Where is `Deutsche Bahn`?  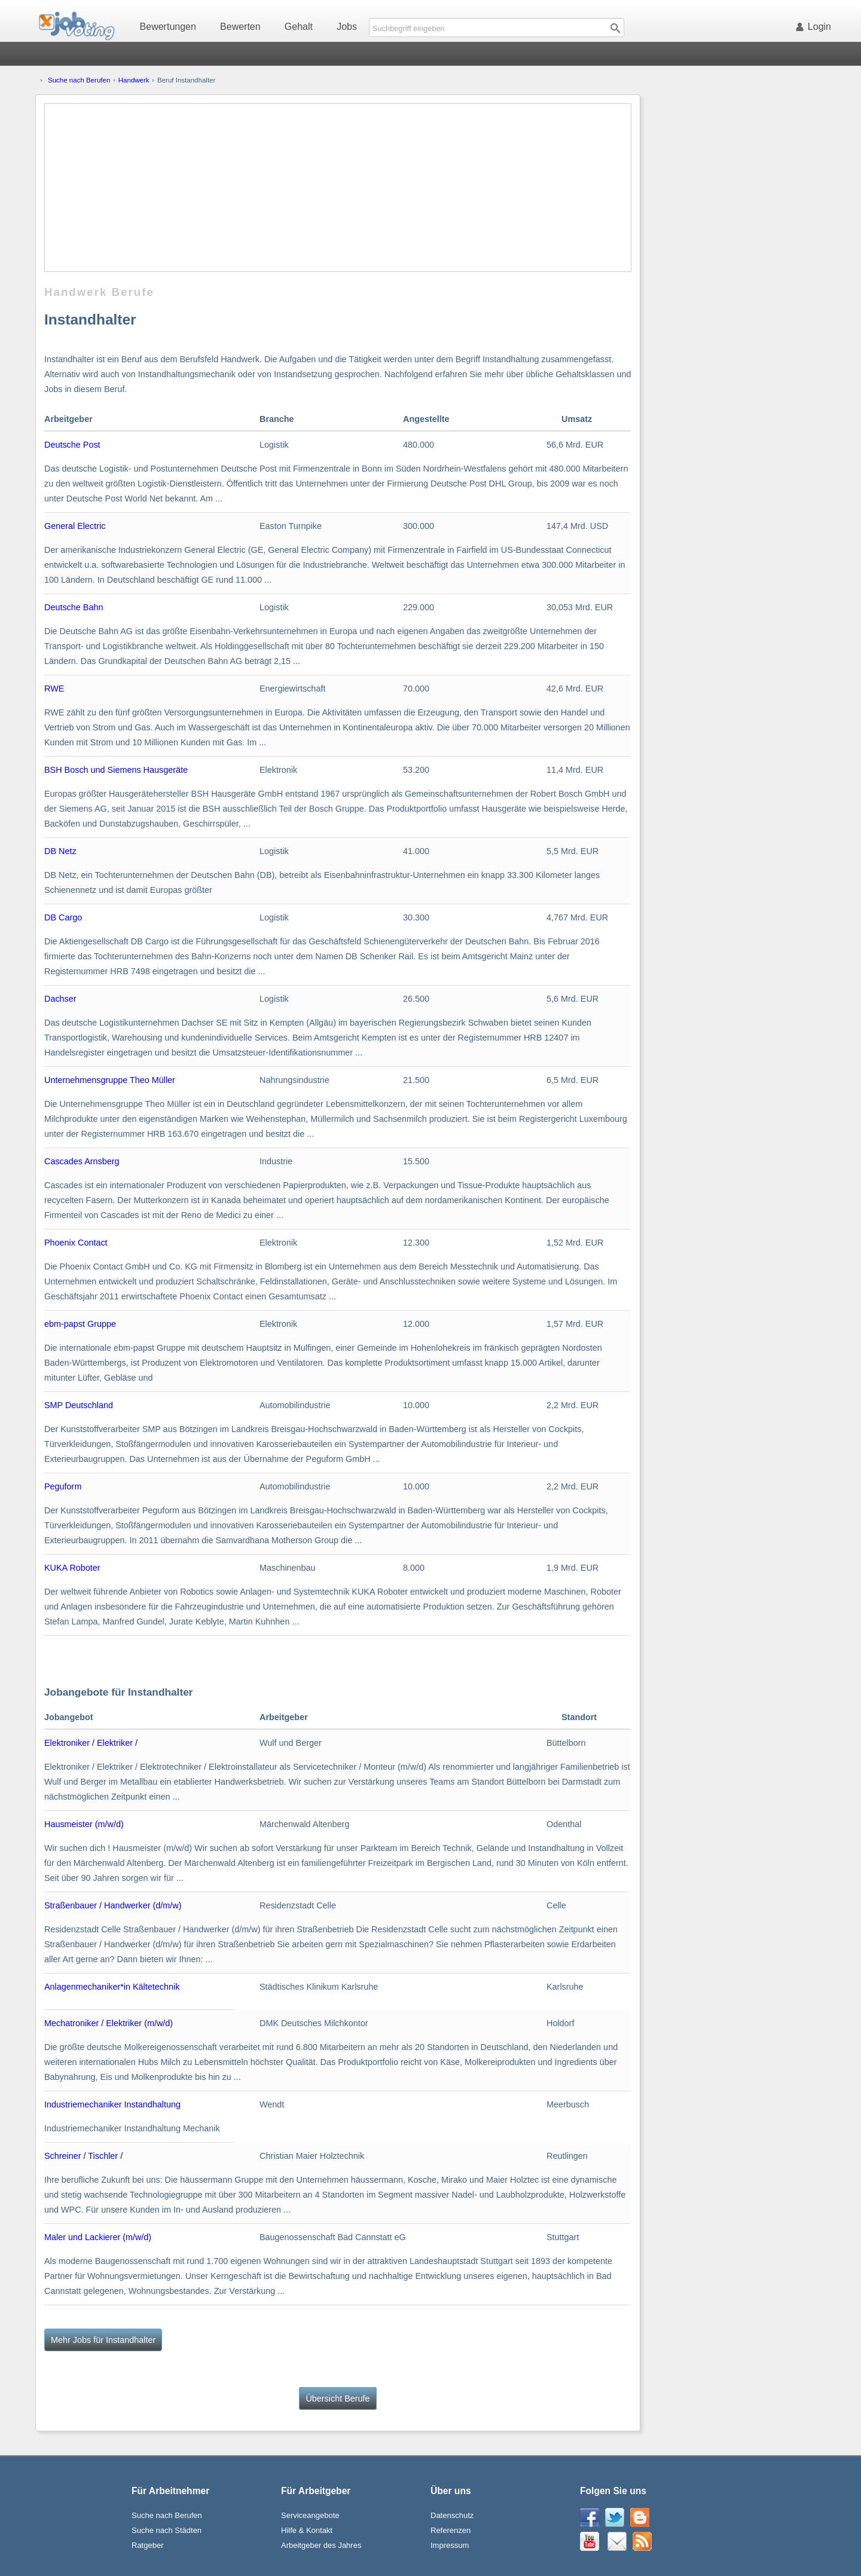
Deutsche Bahn is located at coordinates (73, 607).